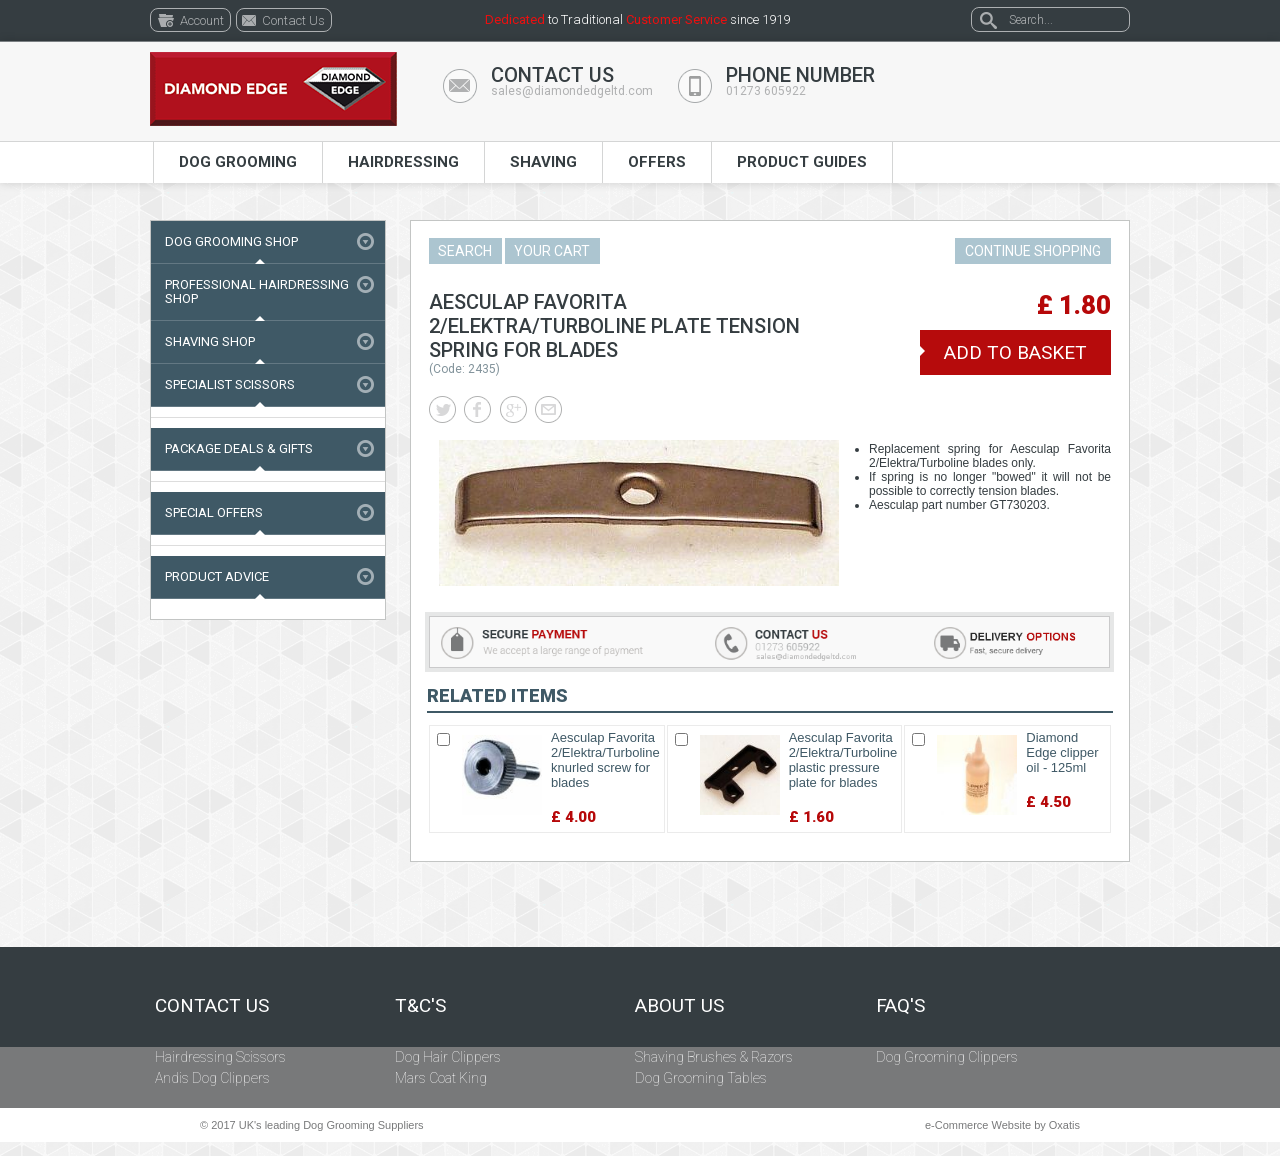 The width and height of the screenshot is (1280, 1156). Describe the element at coordinates (701, 1078) in the screenshot. I see `Dog Grooming Tables` at that location.